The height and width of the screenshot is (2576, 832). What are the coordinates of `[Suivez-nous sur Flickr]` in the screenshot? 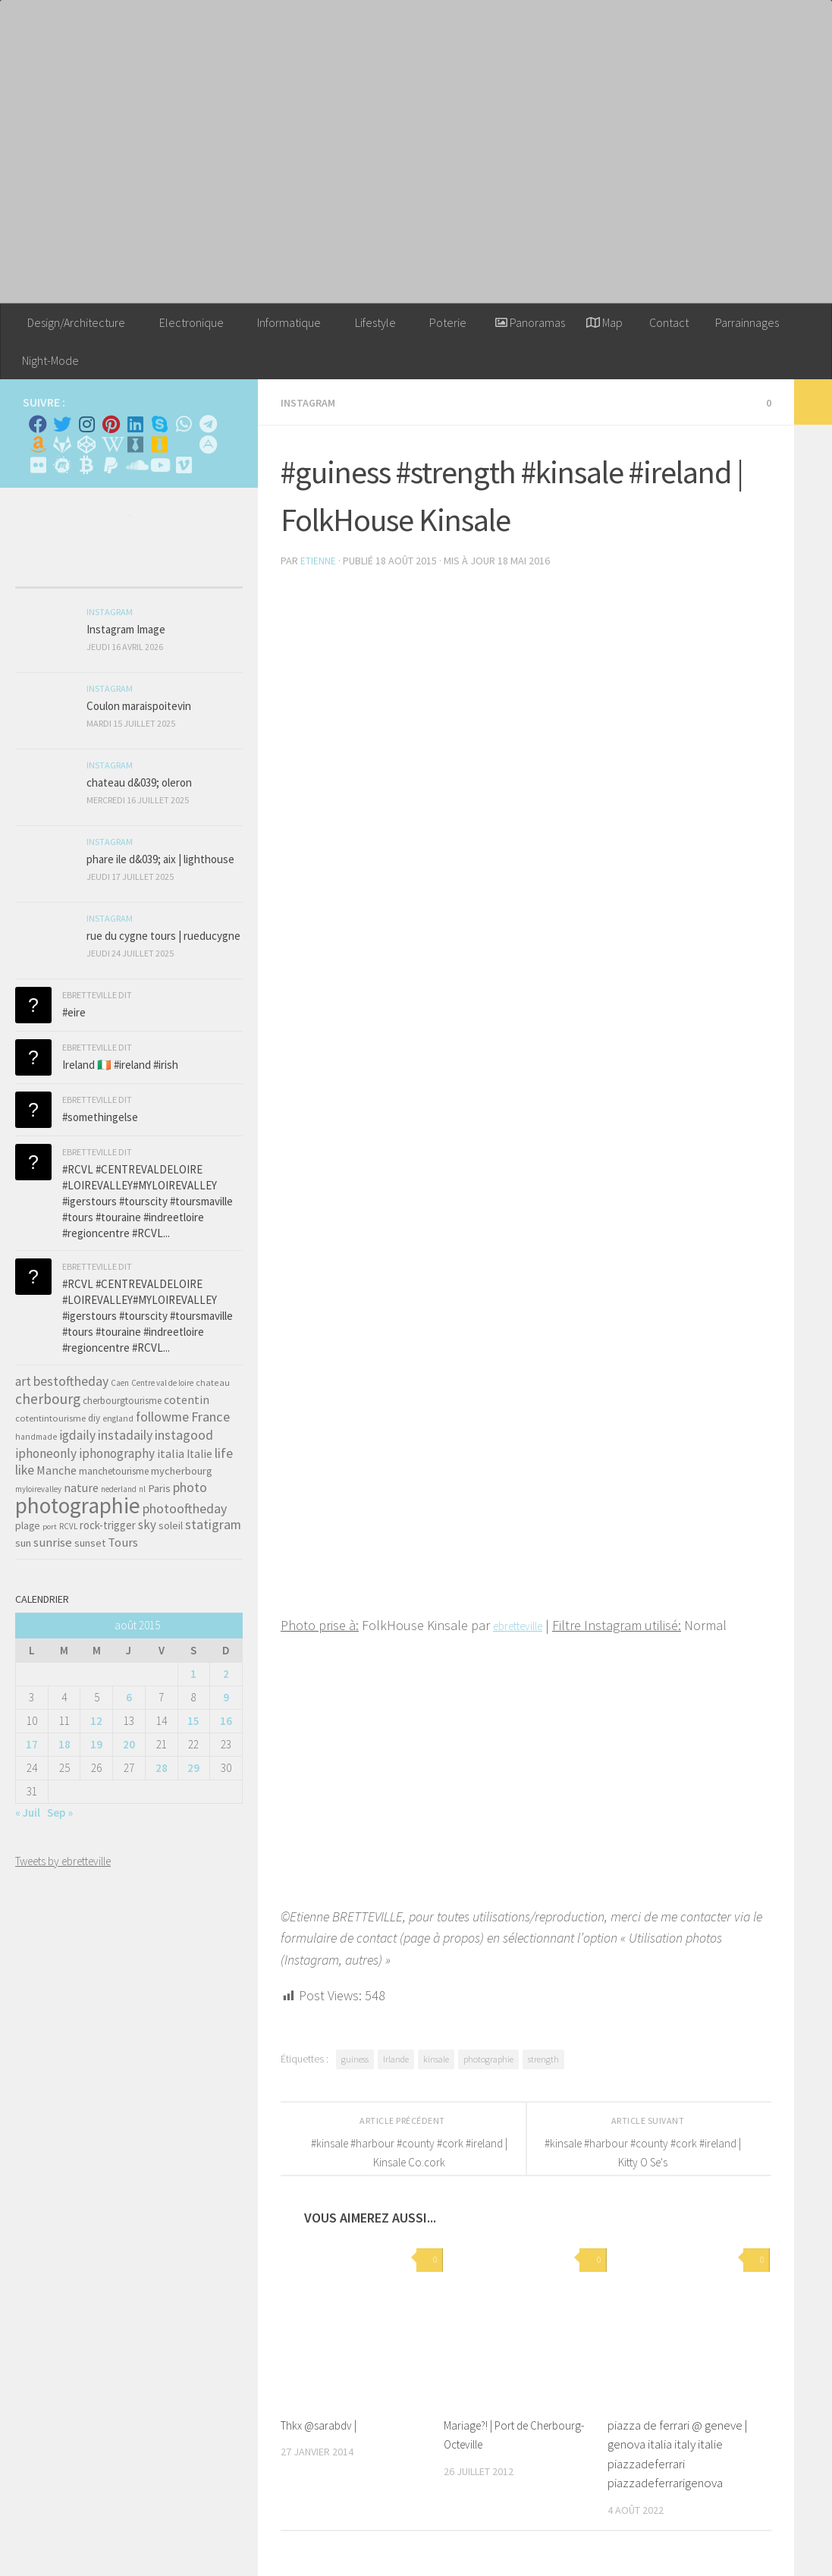 It's located at (38, 465).